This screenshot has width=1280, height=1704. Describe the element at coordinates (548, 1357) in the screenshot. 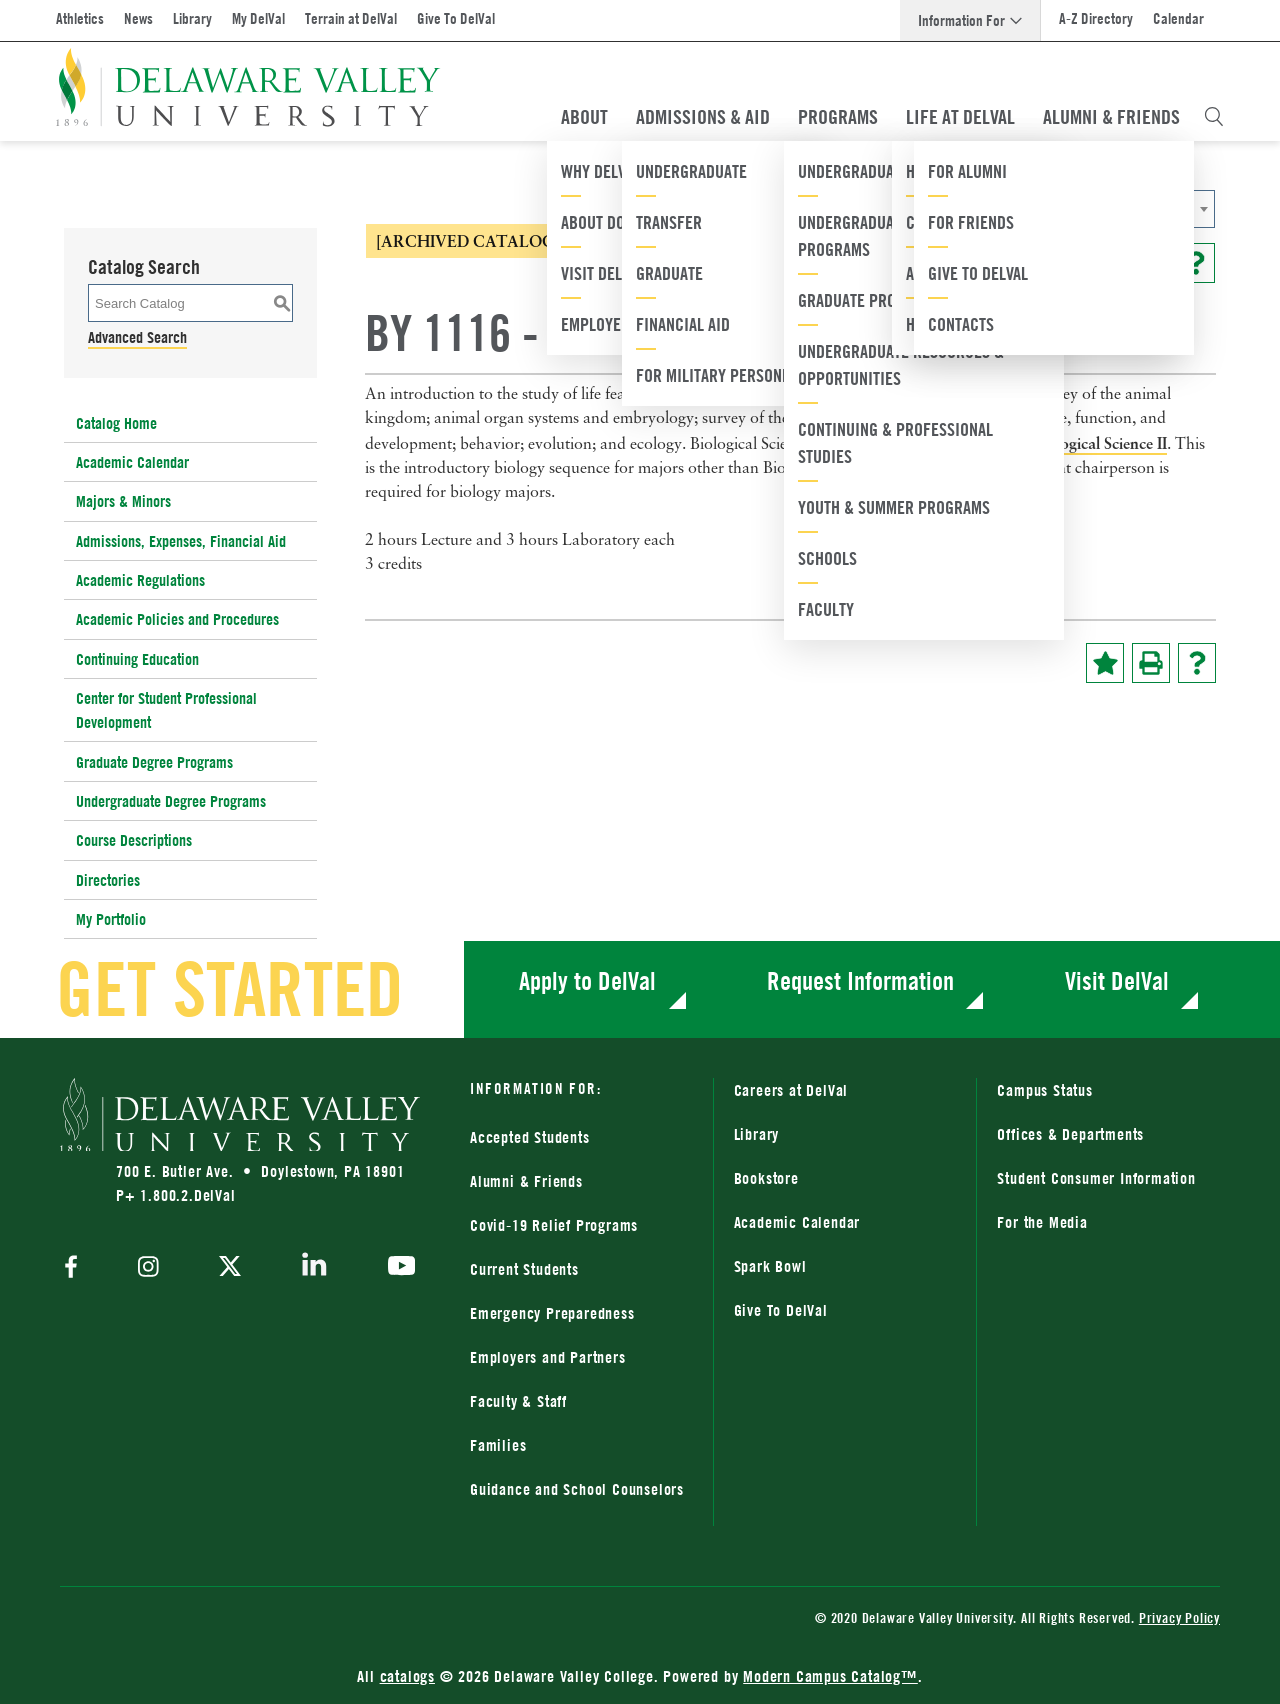

I see `Employers and Partners` at that location.